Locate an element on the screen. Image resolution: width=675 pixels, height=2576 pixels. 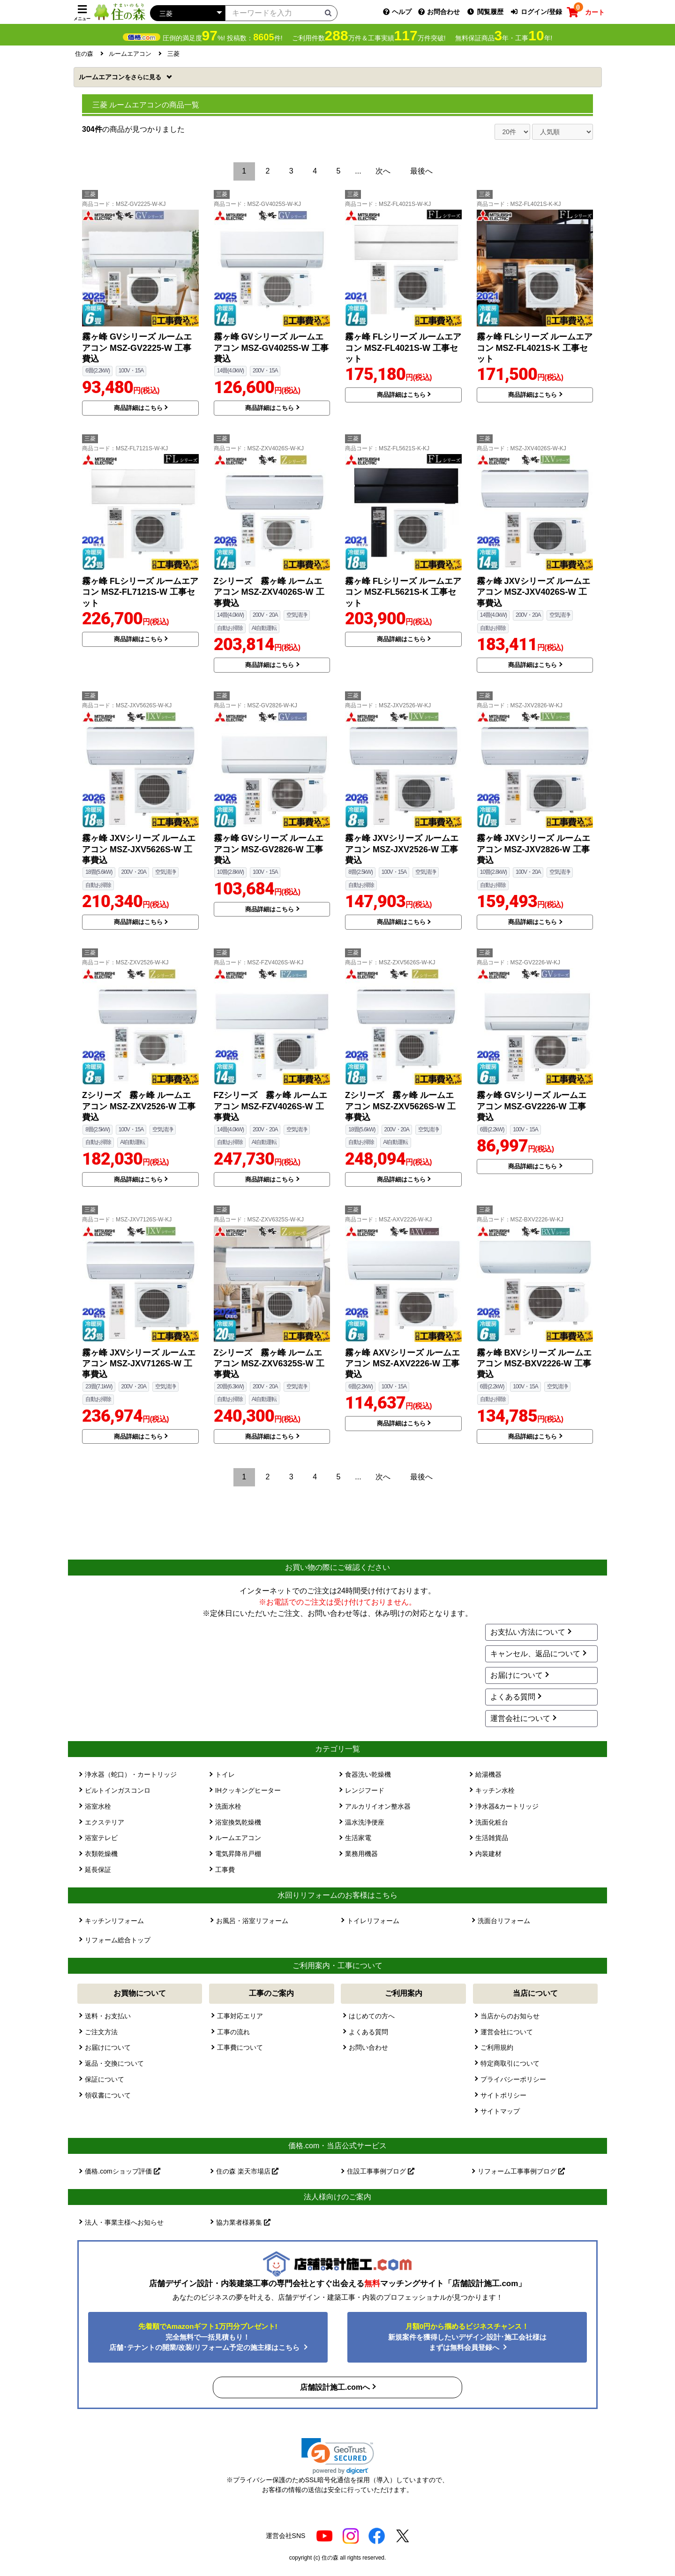
浴室換気乾燥機 is located at coordinates (238, 1822).